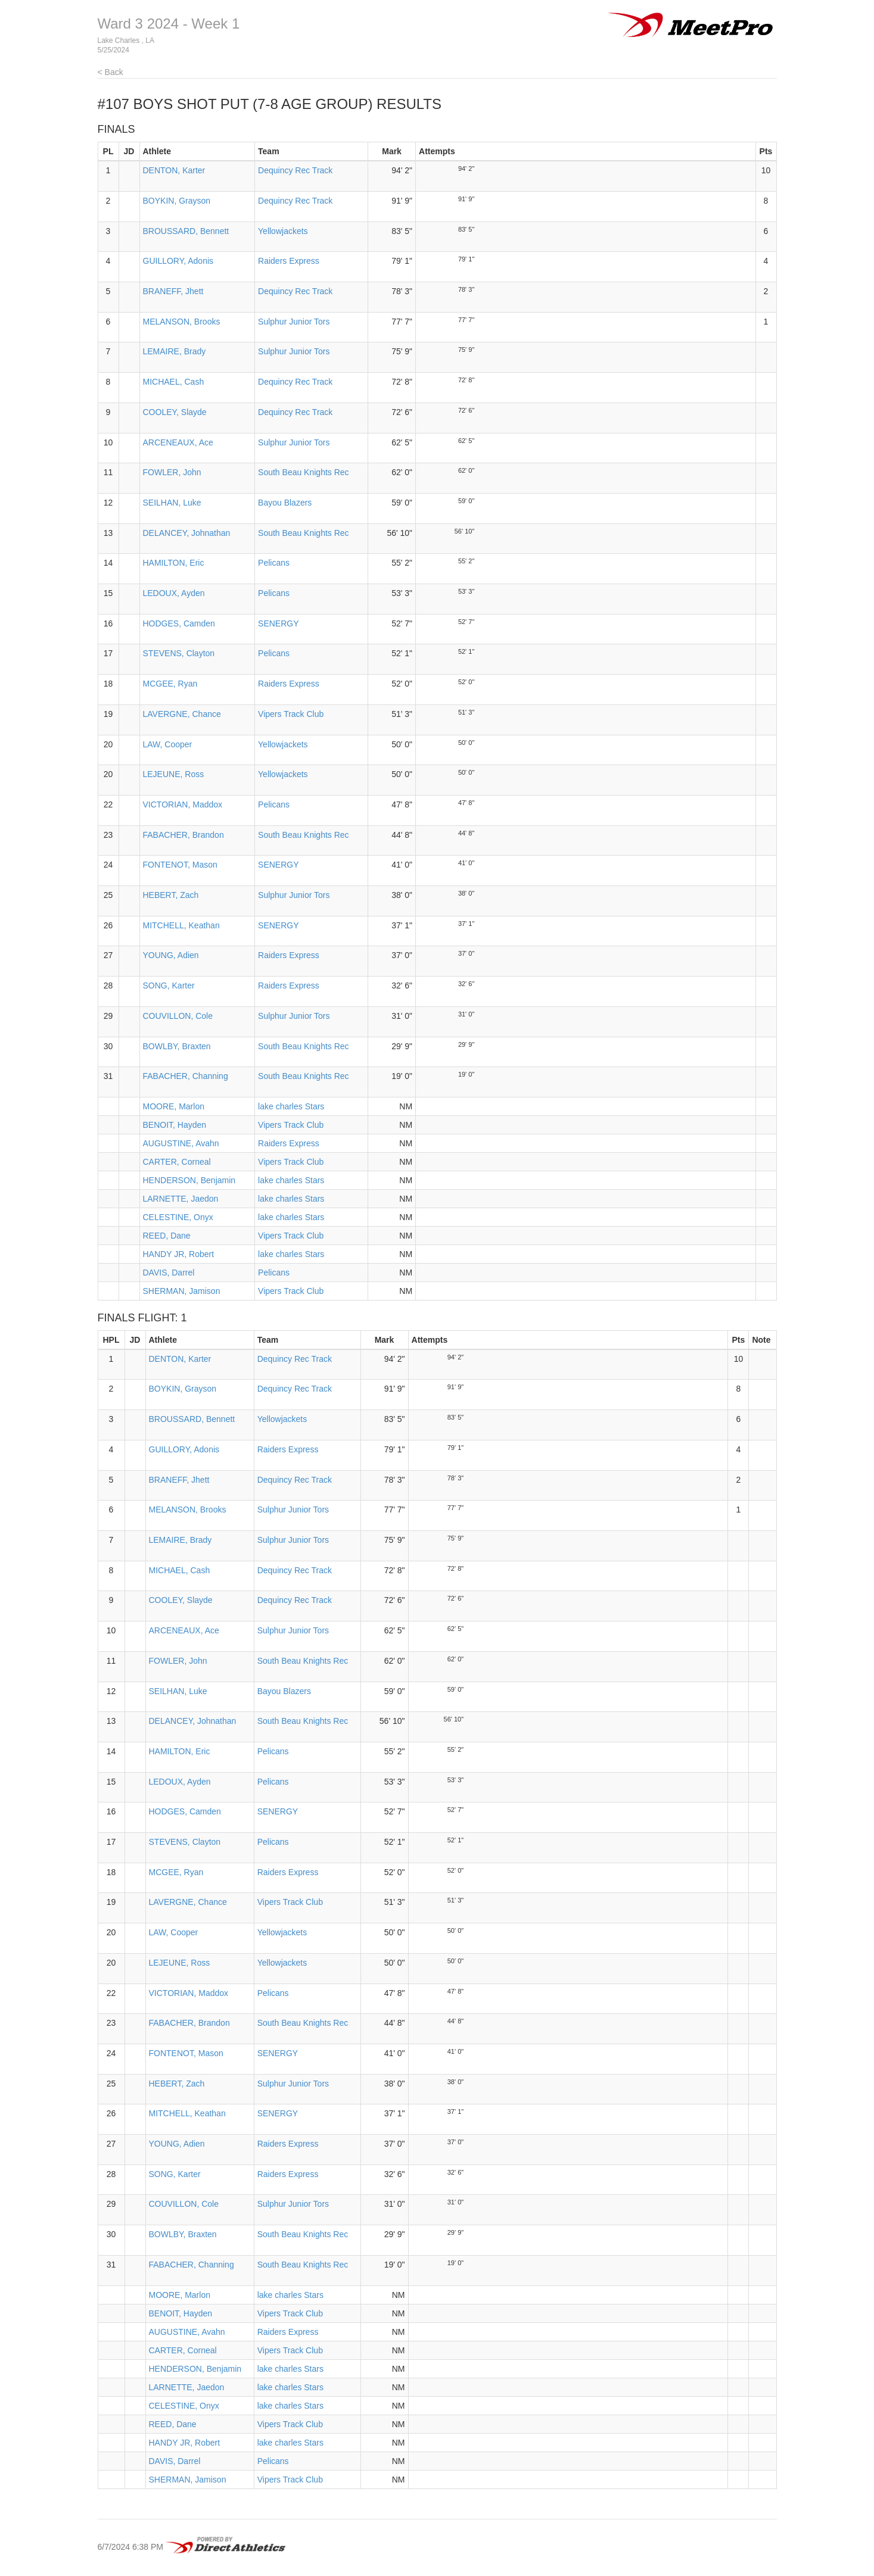  I want to click on Ward 3 2024 - Week 1, so click(169, 23).